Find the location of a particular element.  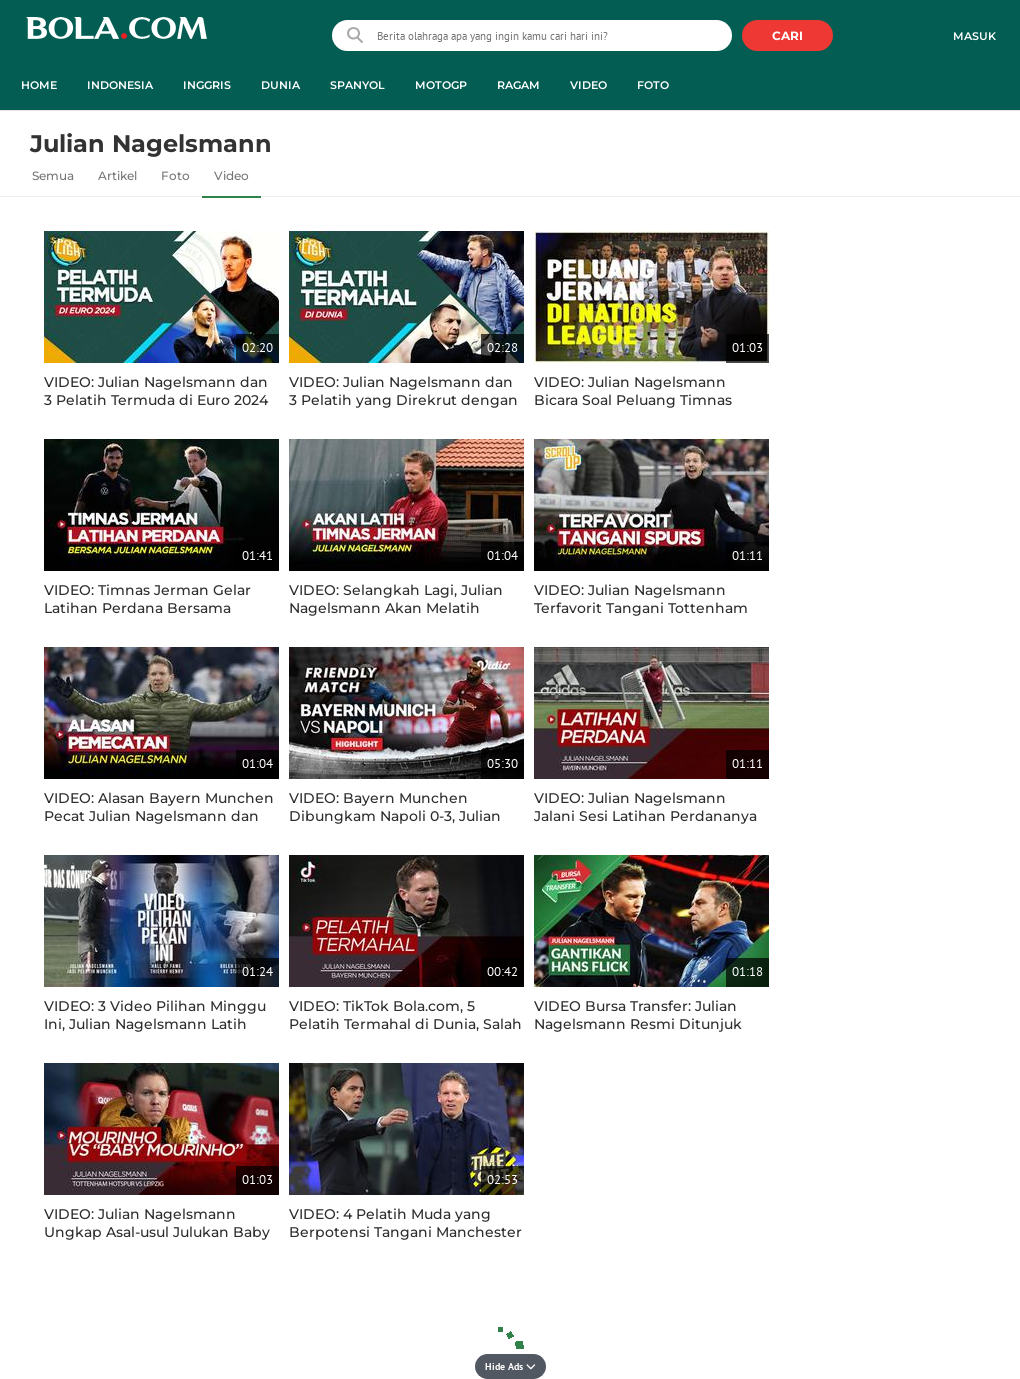

Home [home menu] is located at coordinates (39, 85).